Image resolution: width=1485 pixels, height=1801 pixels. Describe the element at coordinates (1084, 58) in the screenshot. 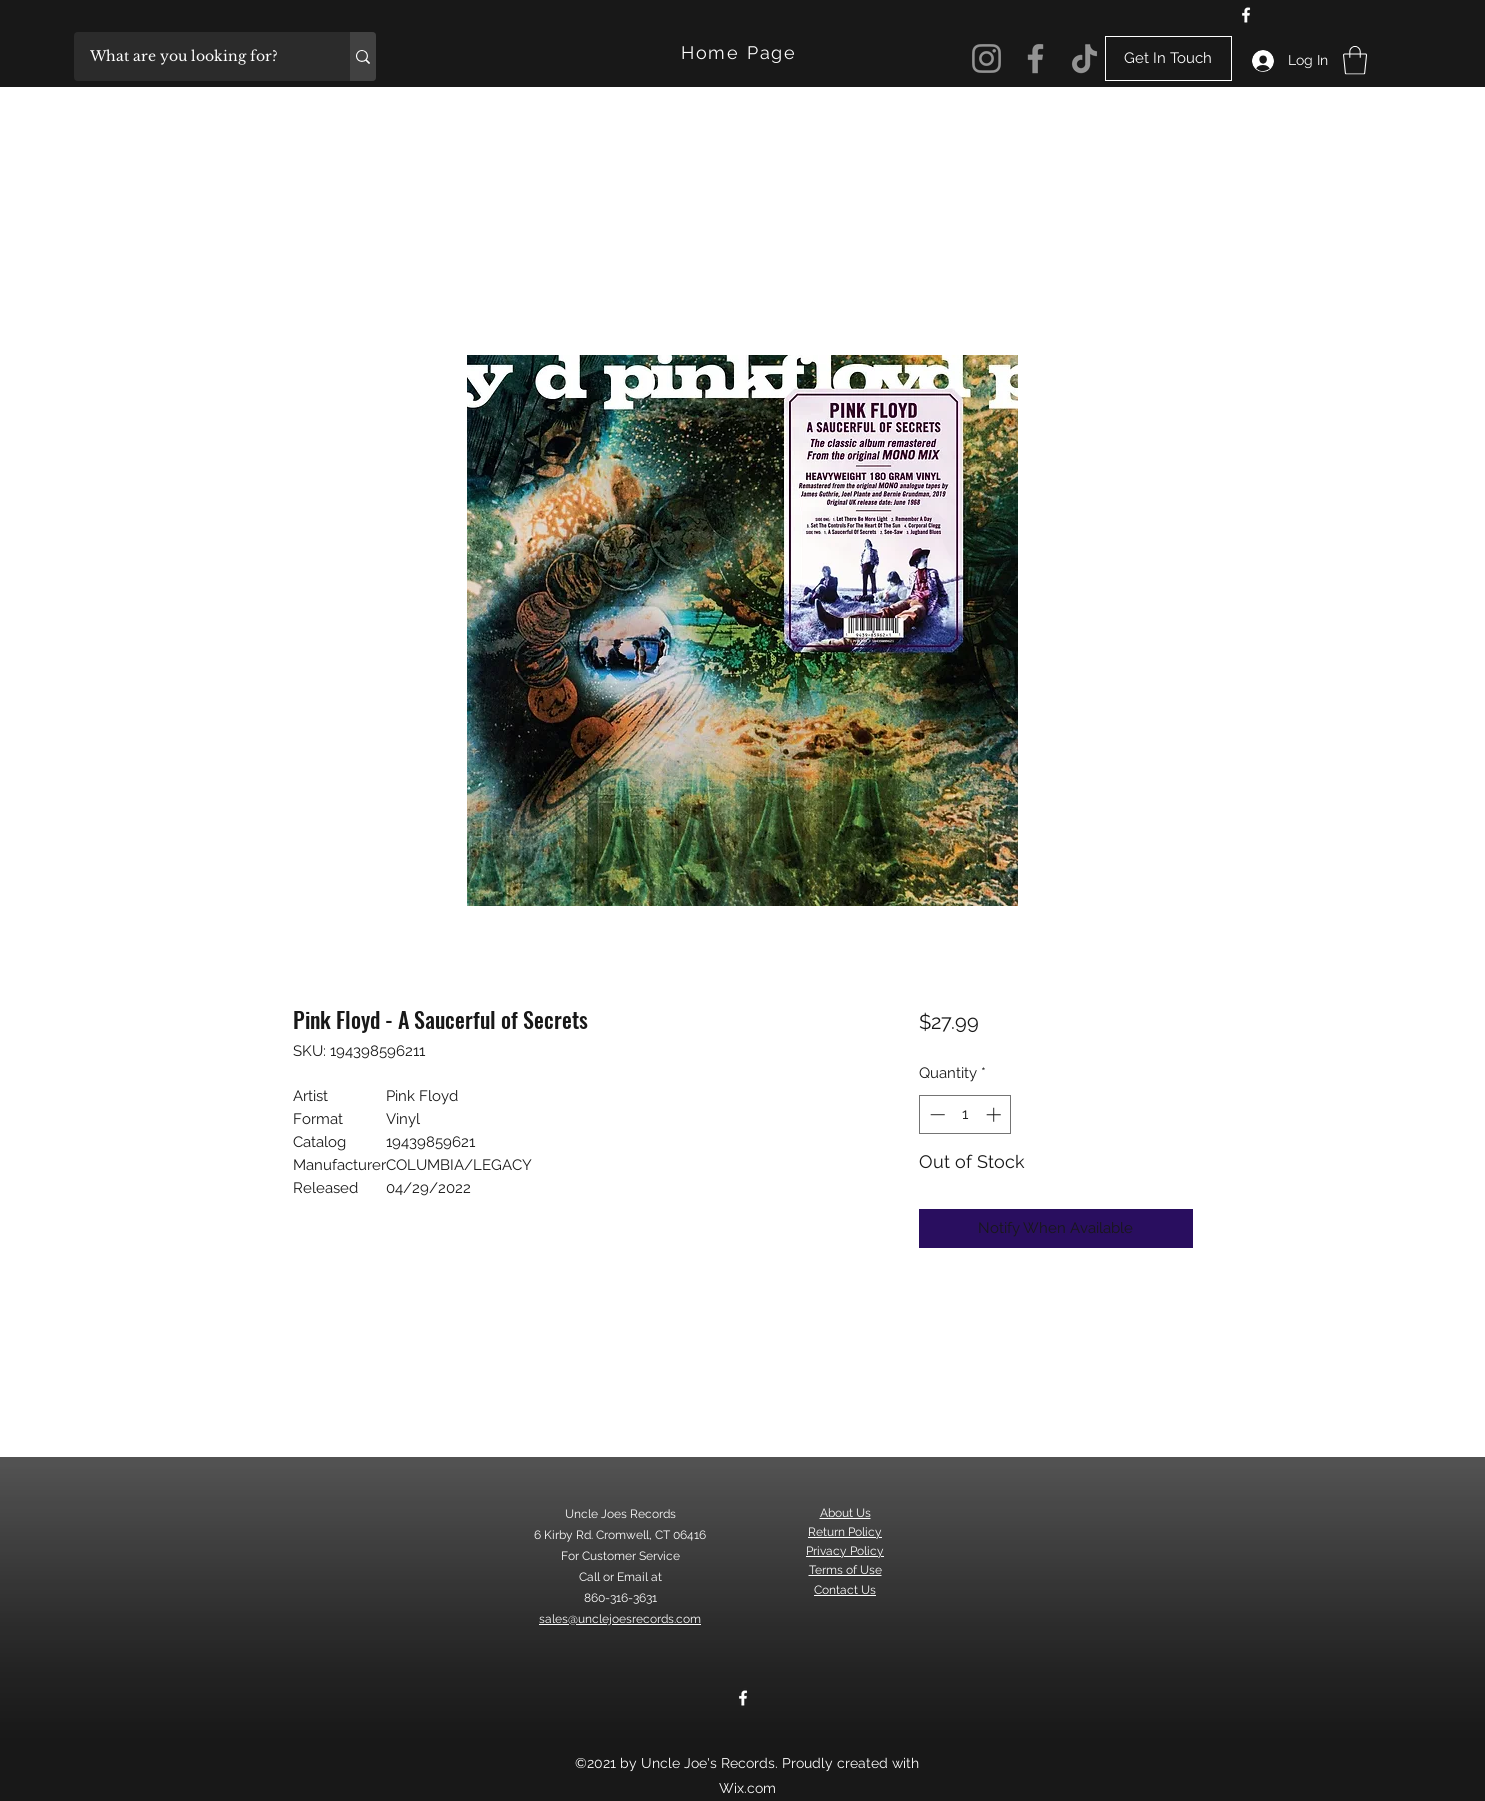

I see `[TikTok]` at that location.